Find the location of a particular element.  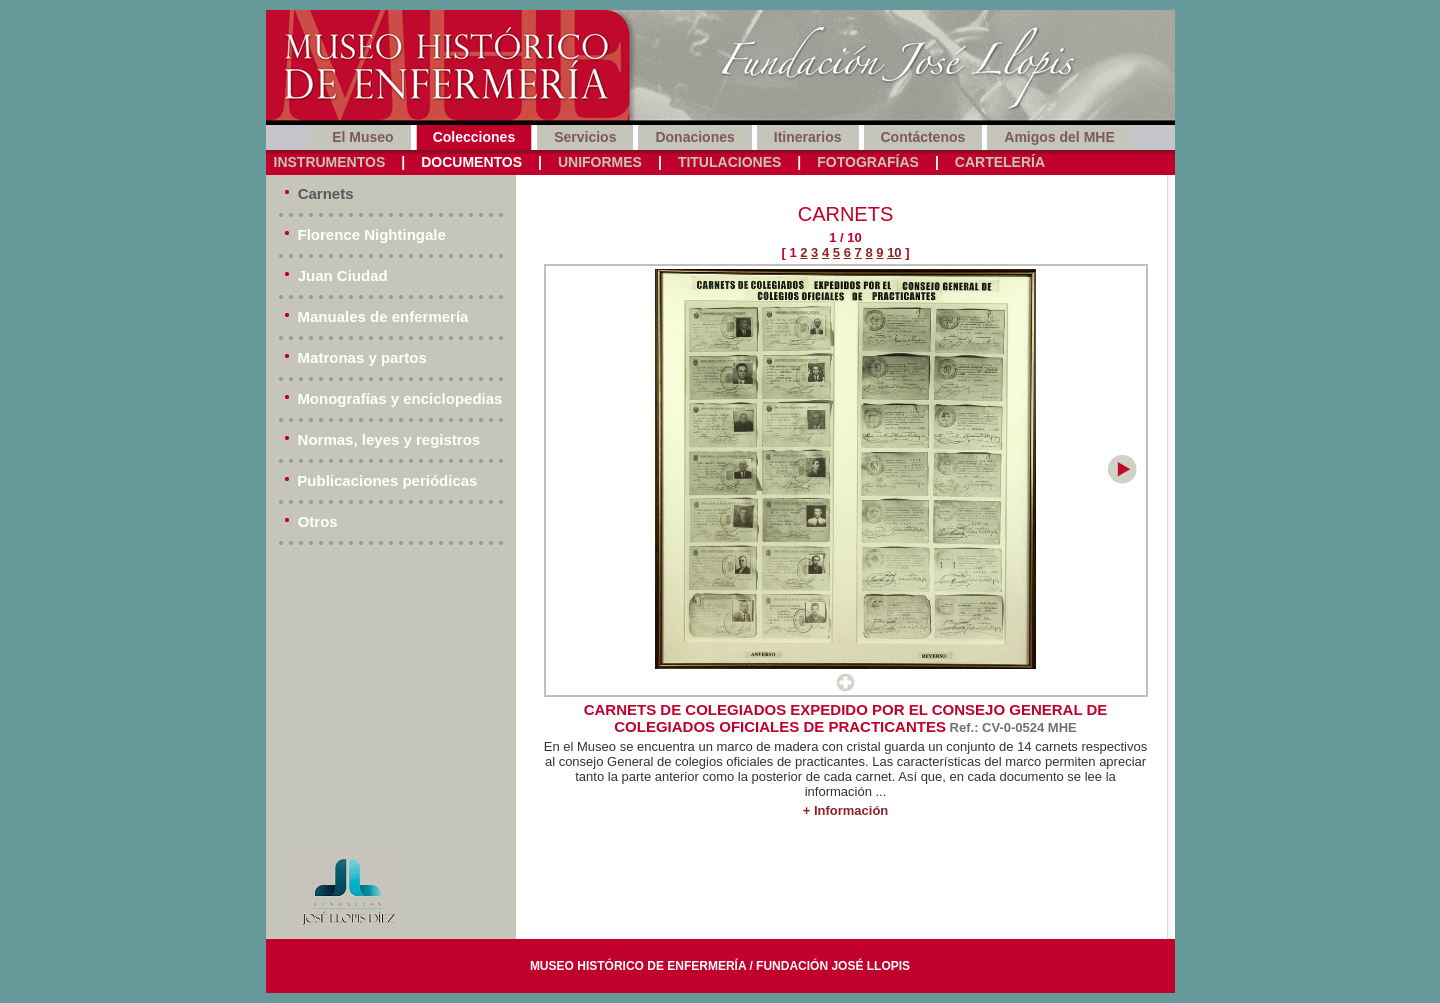

Documentos is located at coordinates (471, 162).